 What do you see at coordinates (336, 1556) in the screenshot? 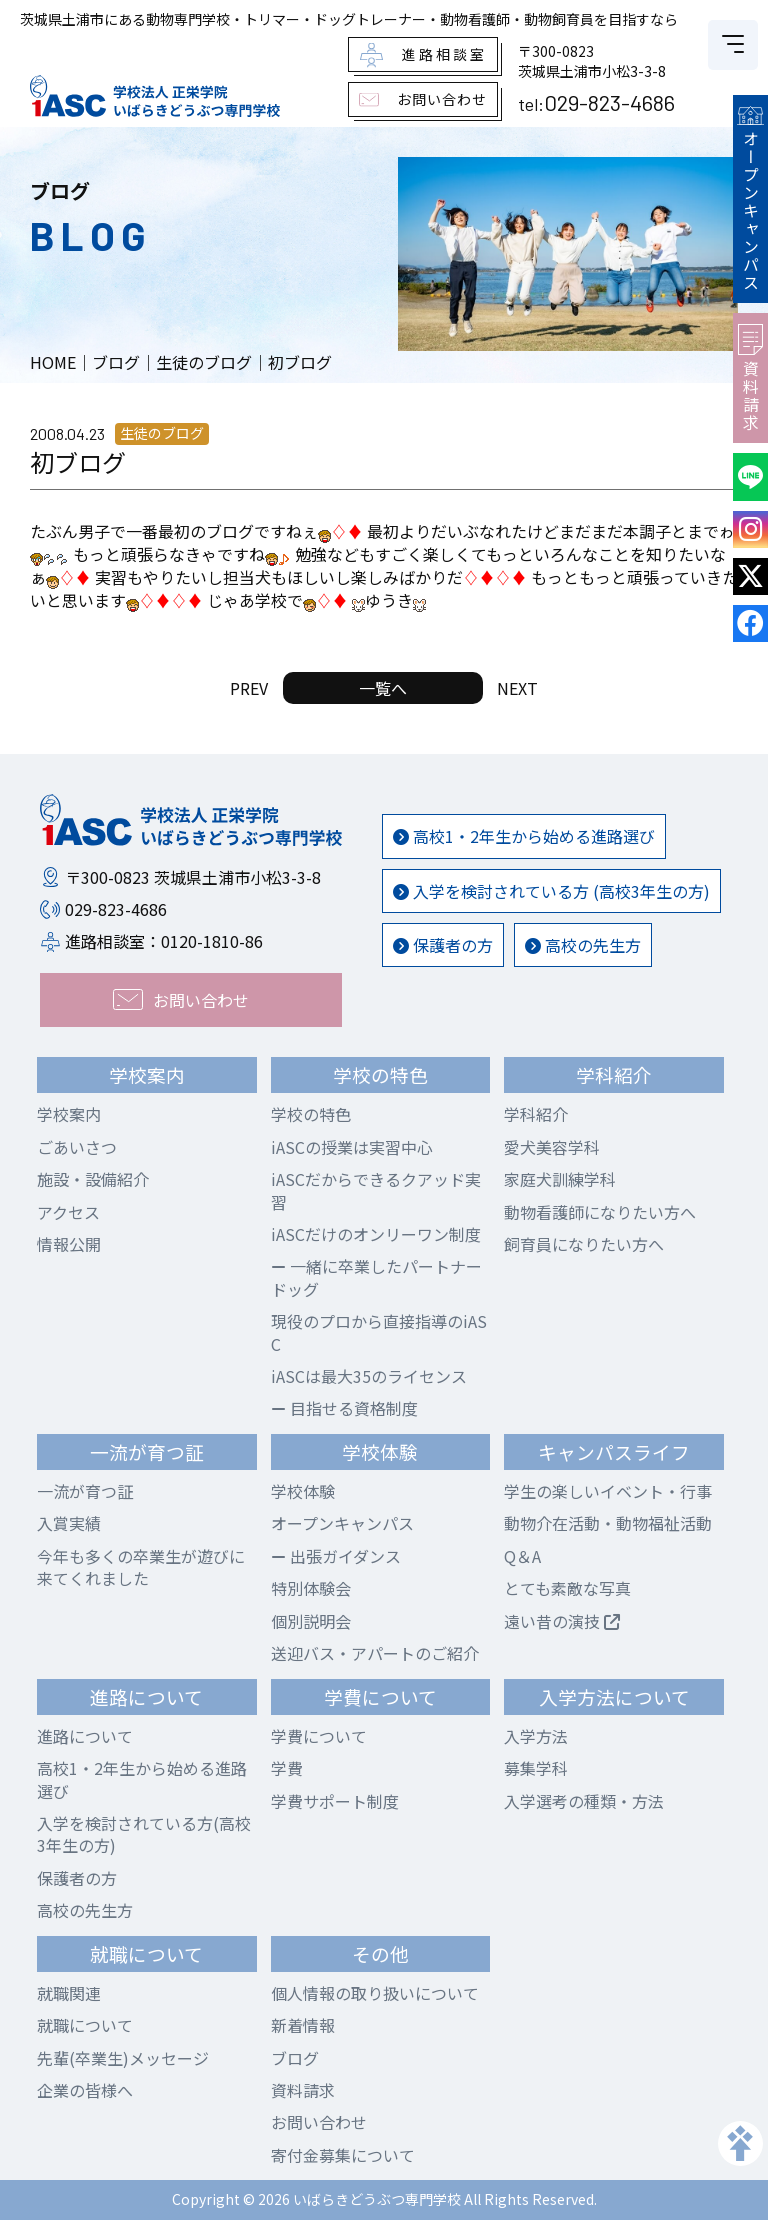
I see `出張ガイダンス` at bounding box center [336, 1556].